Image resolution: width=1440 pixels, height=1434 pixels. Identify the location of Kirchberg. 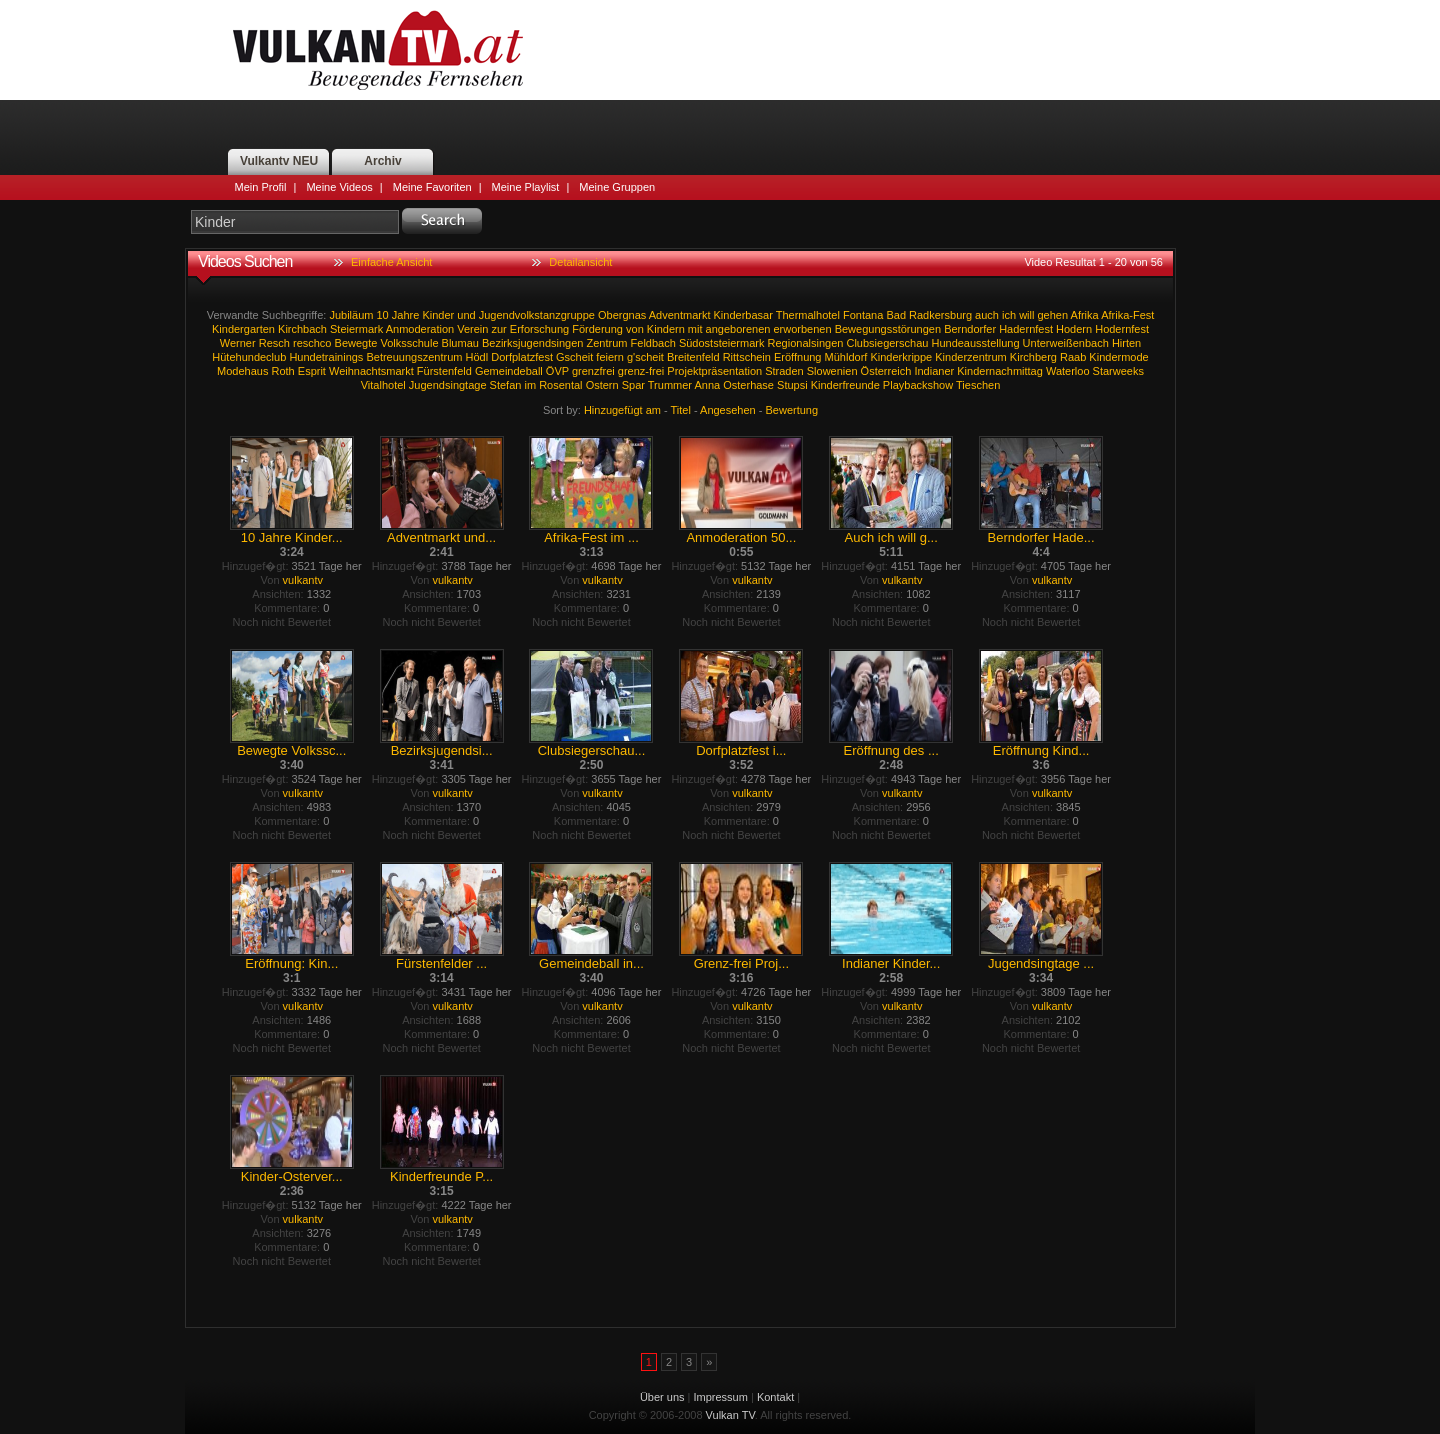
(1033, 357).